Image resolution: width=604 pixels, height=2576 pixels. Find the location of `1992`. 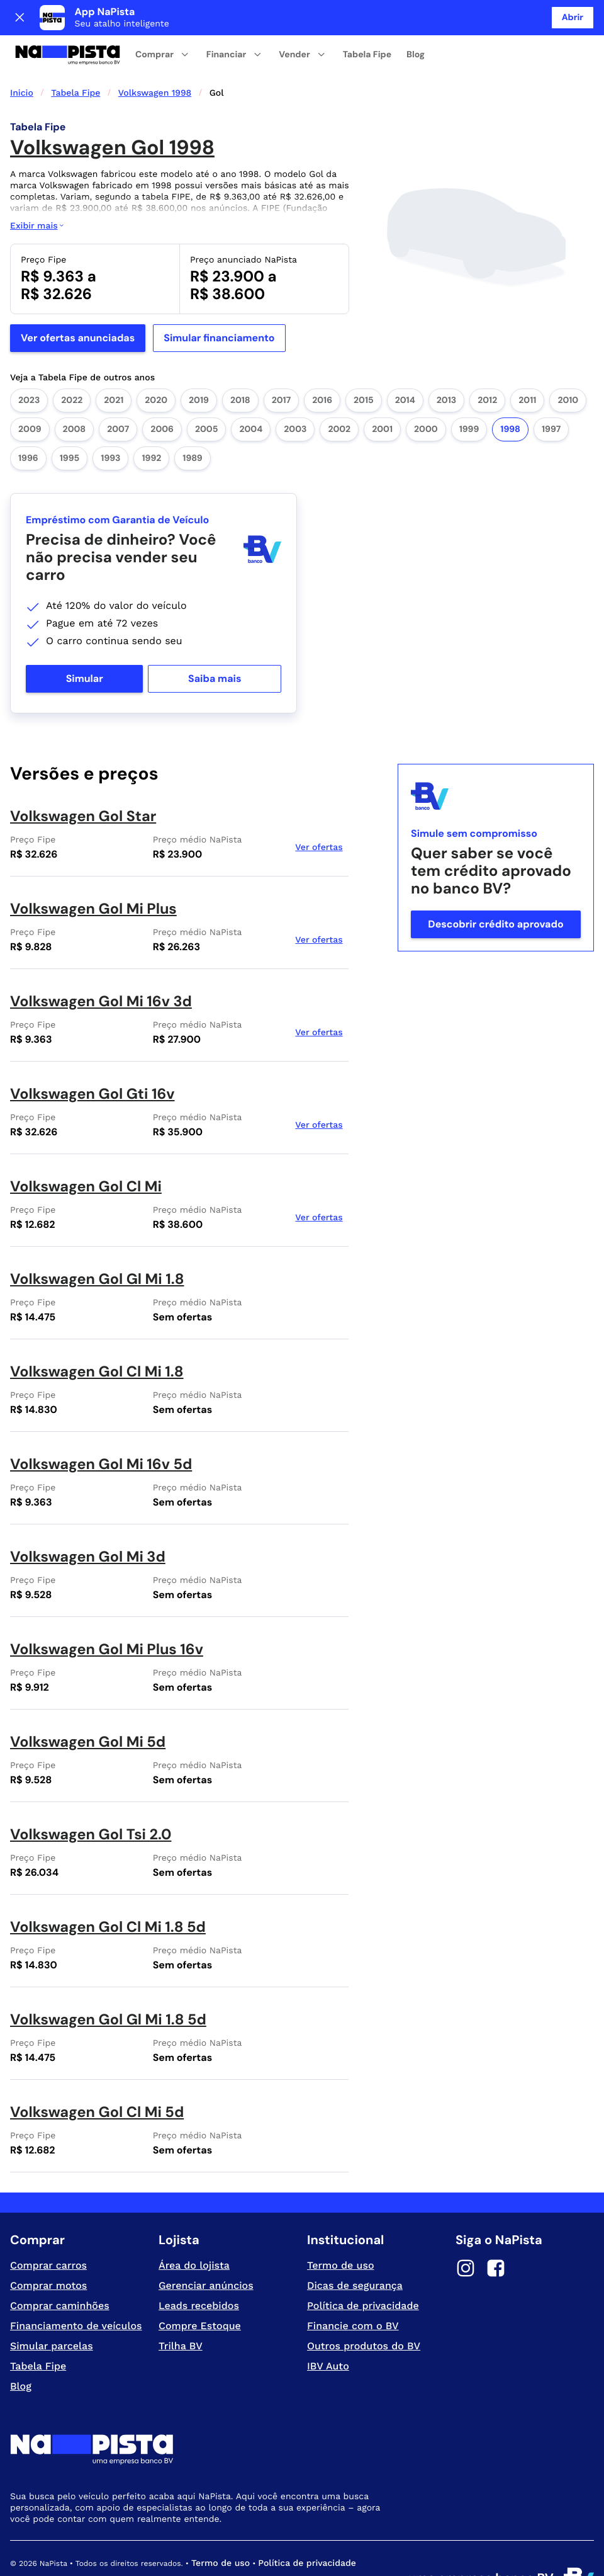

1992 is located at coordinates (151, 423).